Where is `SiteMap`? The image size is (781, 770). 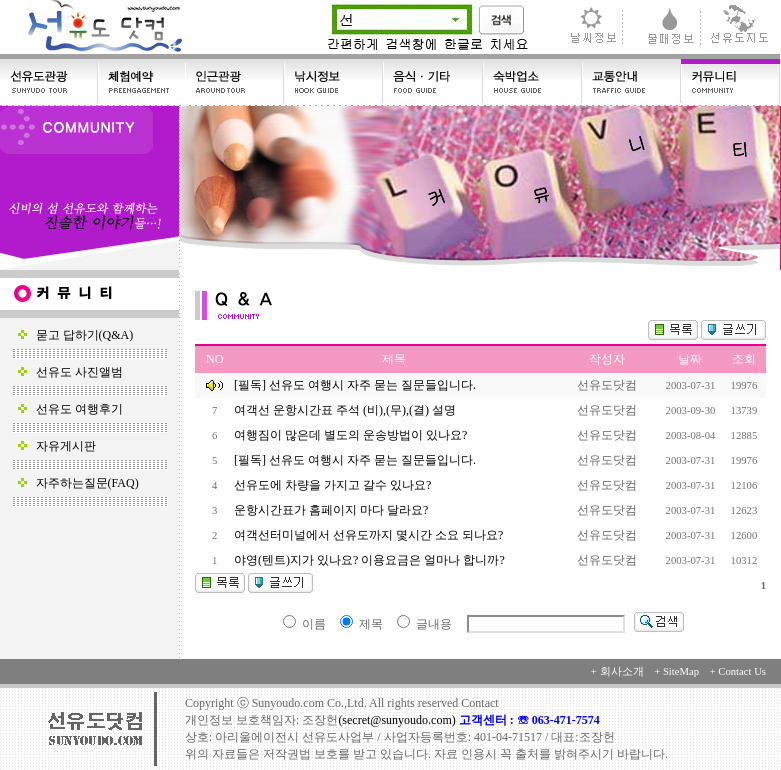 SiteMap is located at coordinates (681, 671).